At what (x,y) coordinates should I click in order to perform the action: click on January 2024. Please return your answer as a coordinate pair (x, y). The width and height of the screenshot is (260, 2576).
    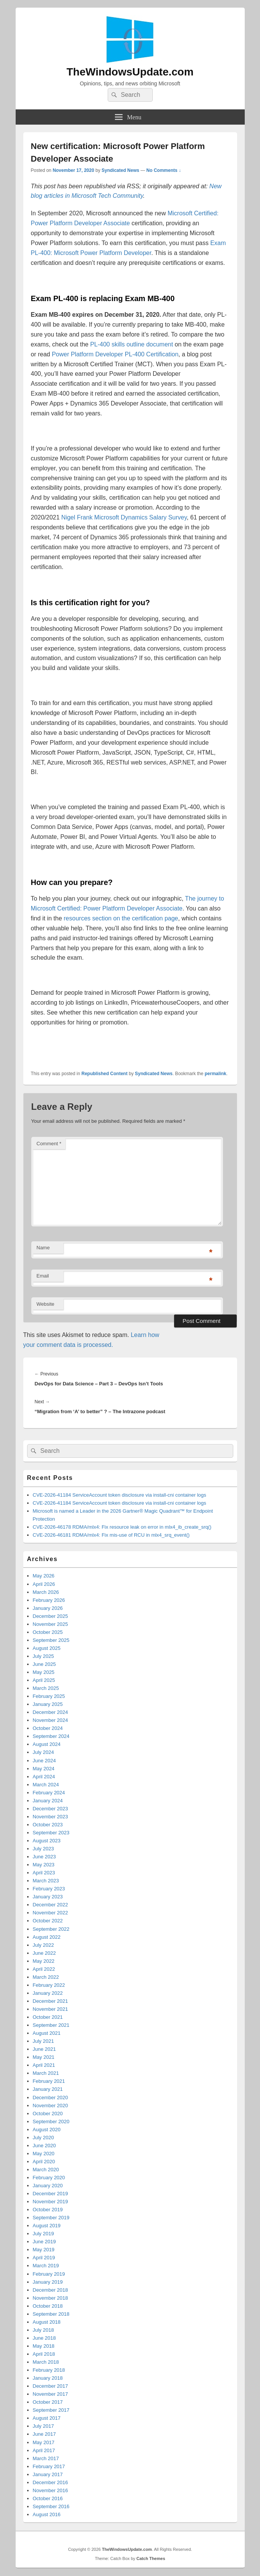
    Looking at the image, I should click on (48, 1800).